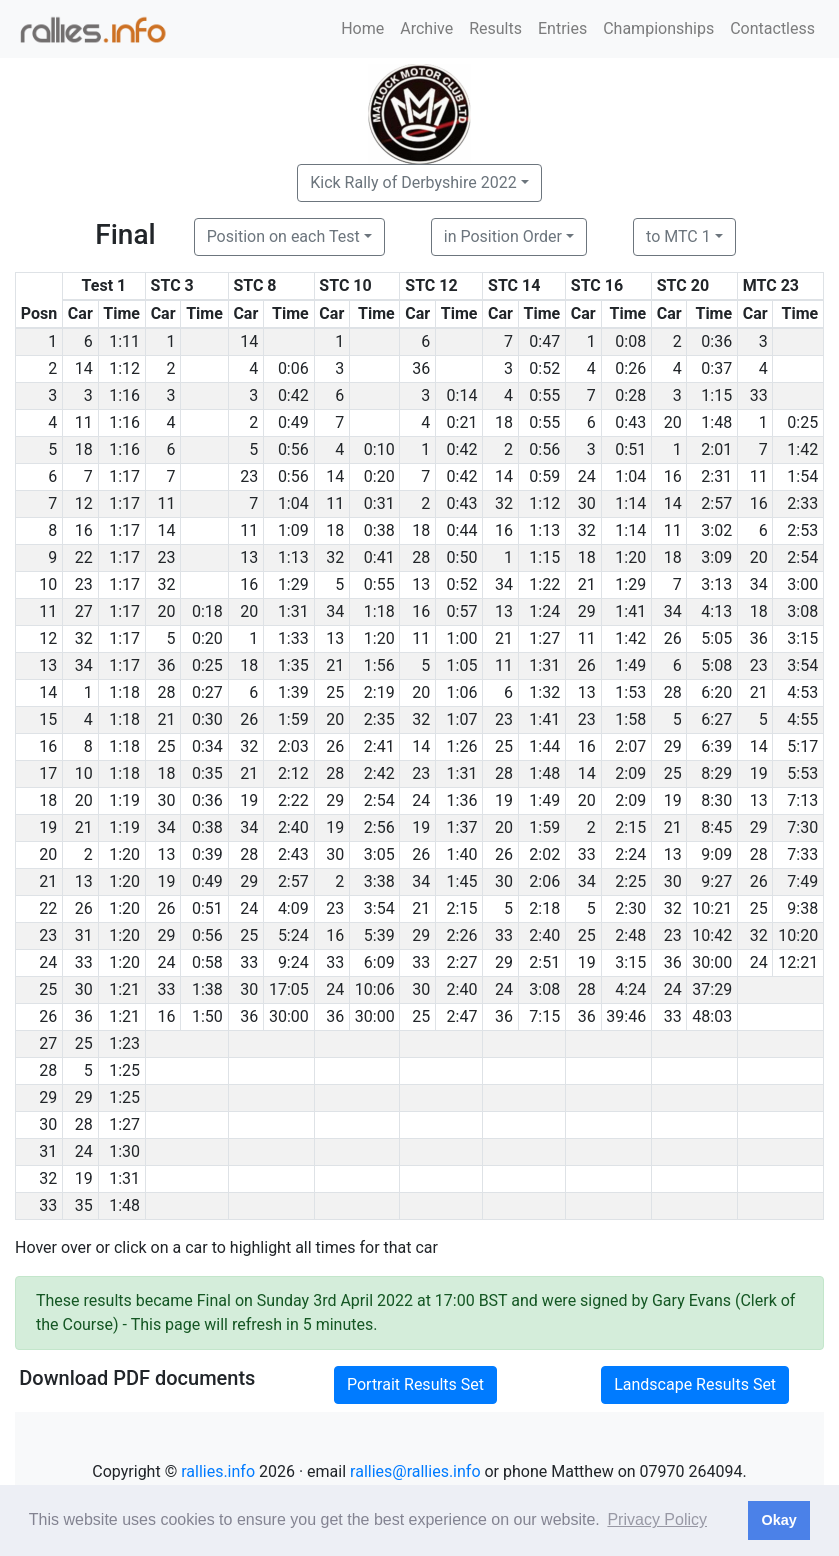 Image resolution: width=839 pixels, height=1556 pixels. Describe the element at coordinates (84, 935) in the screenshot. I see `31` at that location.